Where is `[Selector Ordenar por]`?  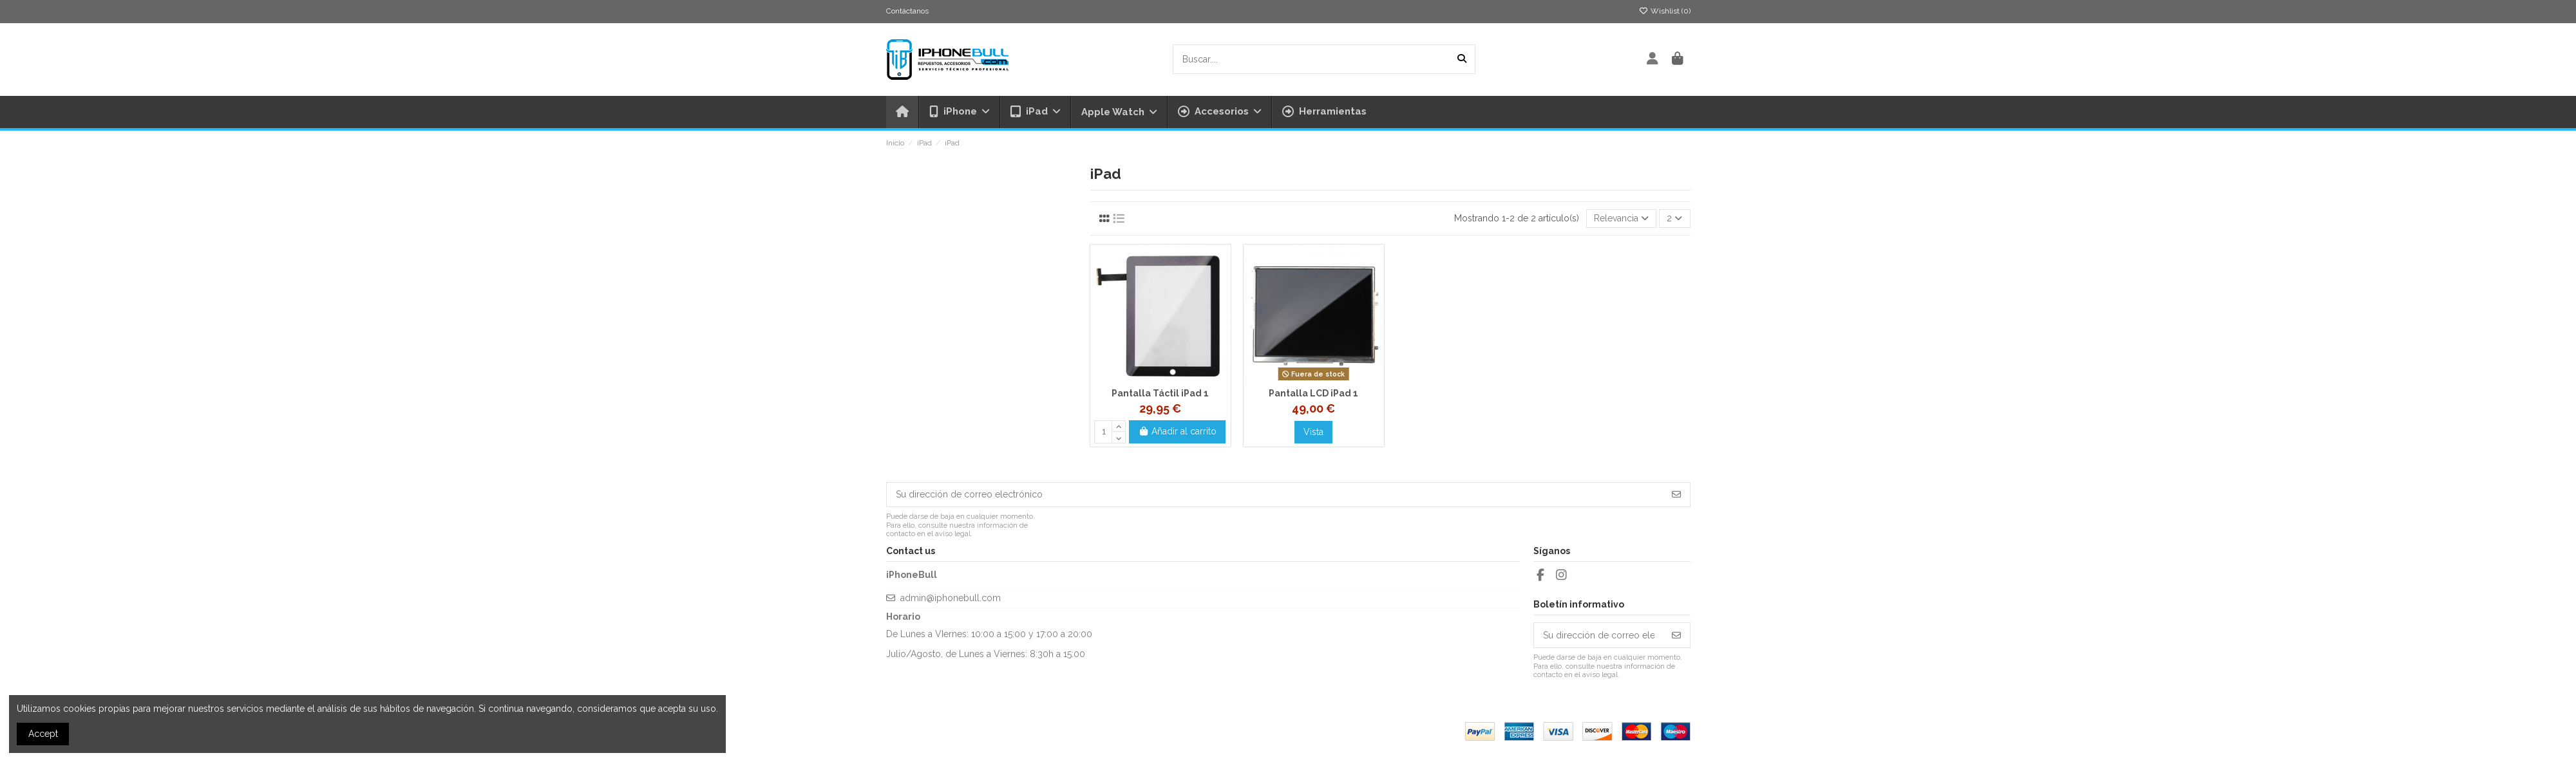
[Selector Ordenar por] is located at coordinates (1621, 218).